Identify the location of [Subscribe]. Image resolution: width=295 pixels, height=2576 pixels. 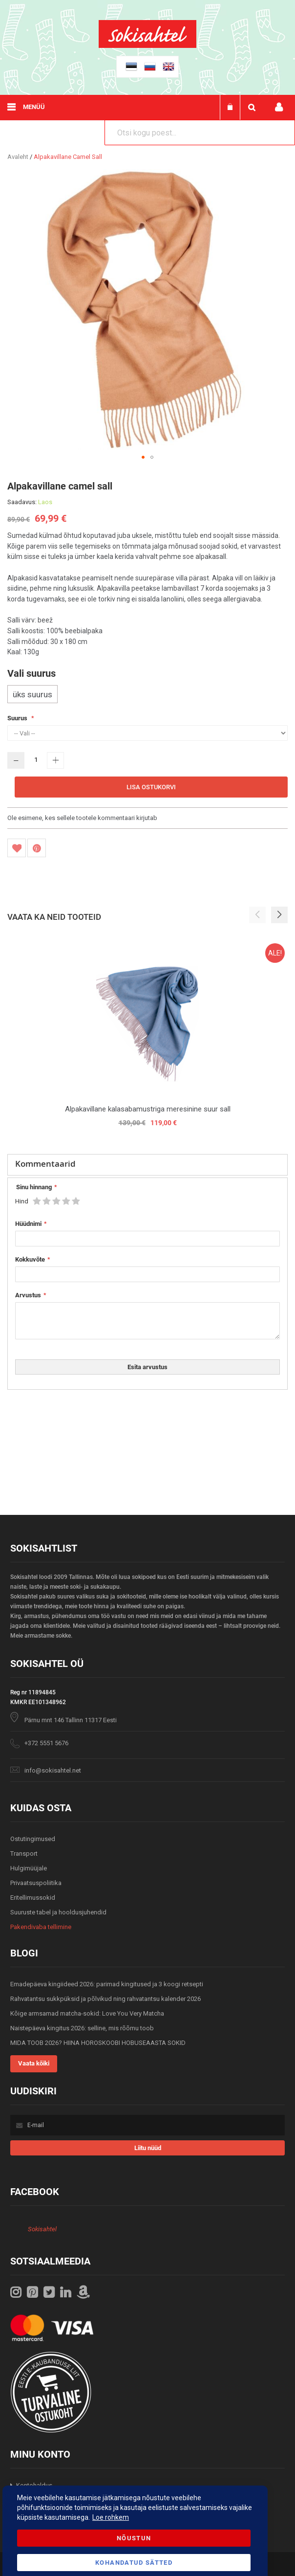
(147, 2147).